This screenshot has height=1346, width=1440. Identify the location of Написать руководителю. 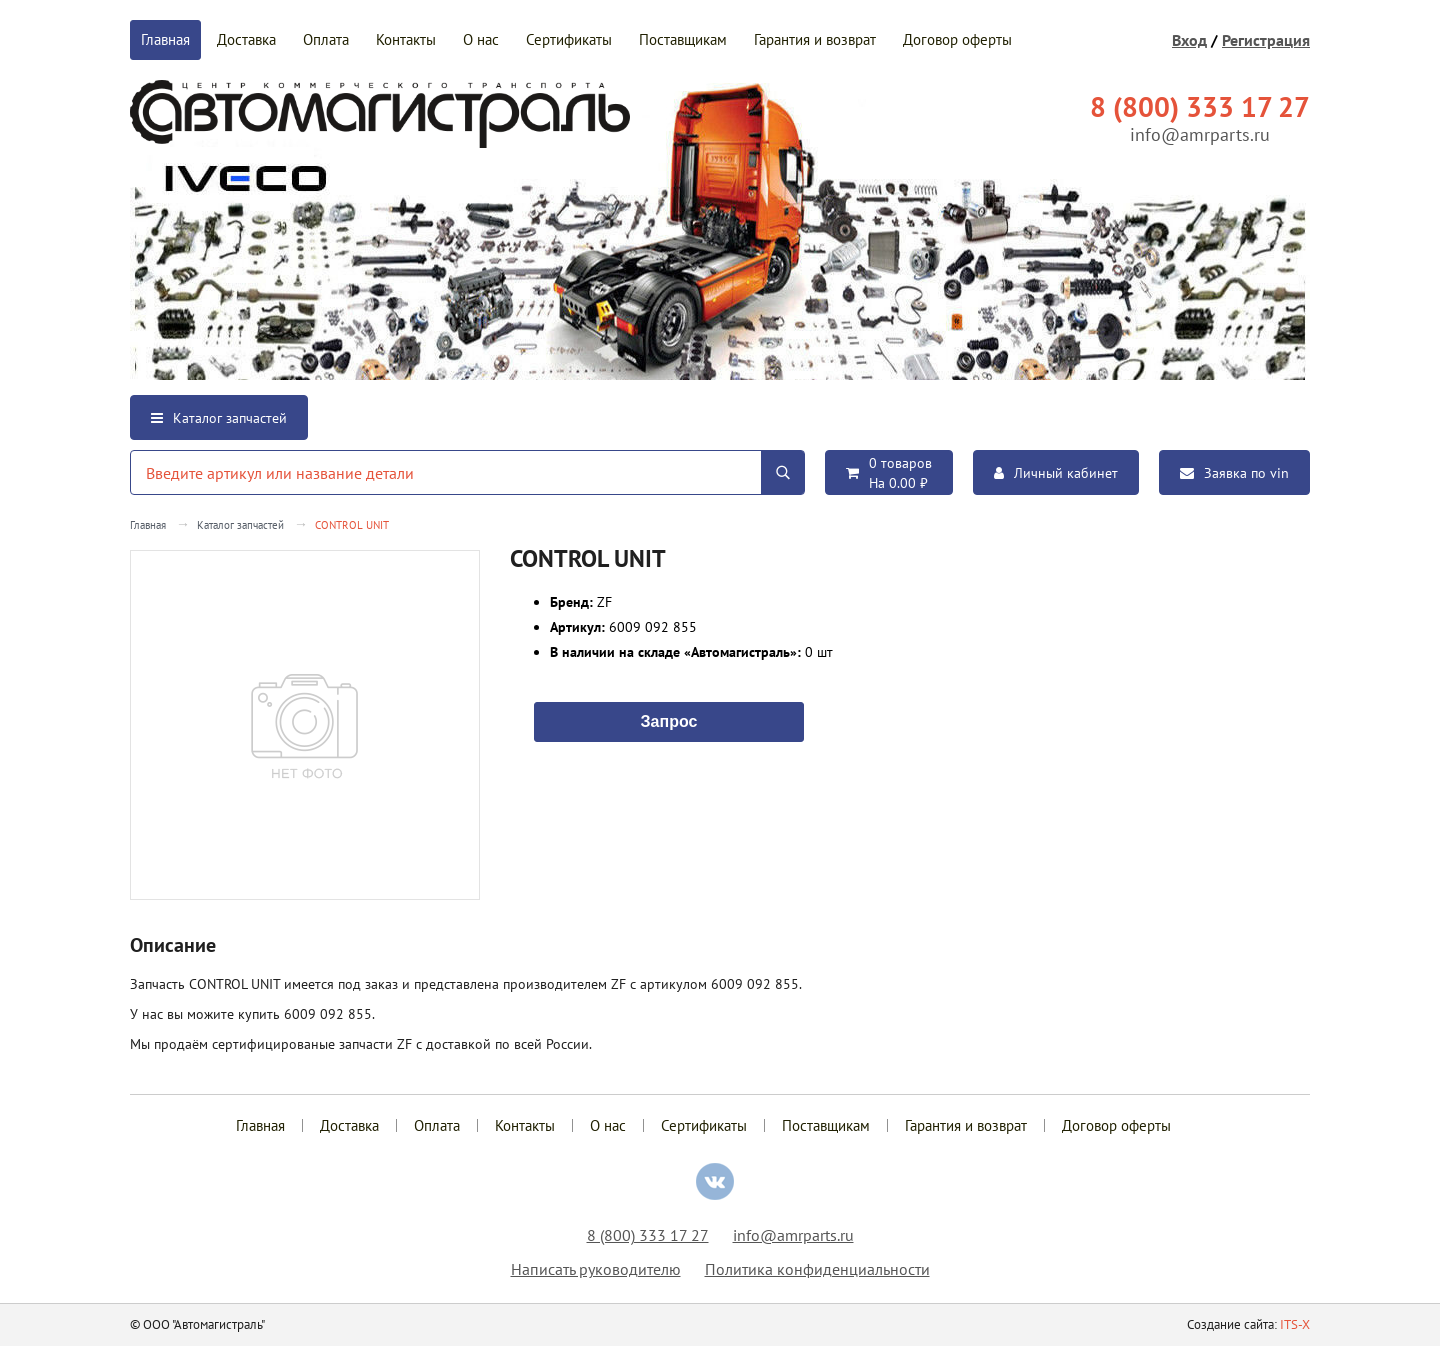
(596, 1269).